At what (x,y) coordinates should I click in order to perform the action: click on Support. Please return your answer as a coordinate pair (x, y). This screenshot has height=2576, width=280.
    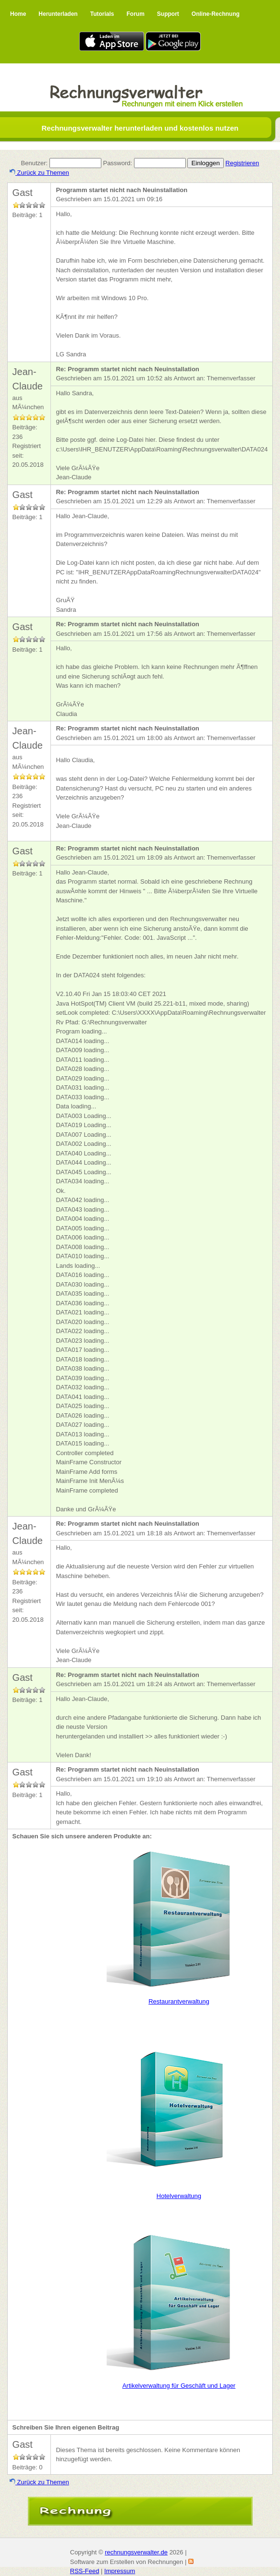
    Looking at the image, I should click on (168, 14).